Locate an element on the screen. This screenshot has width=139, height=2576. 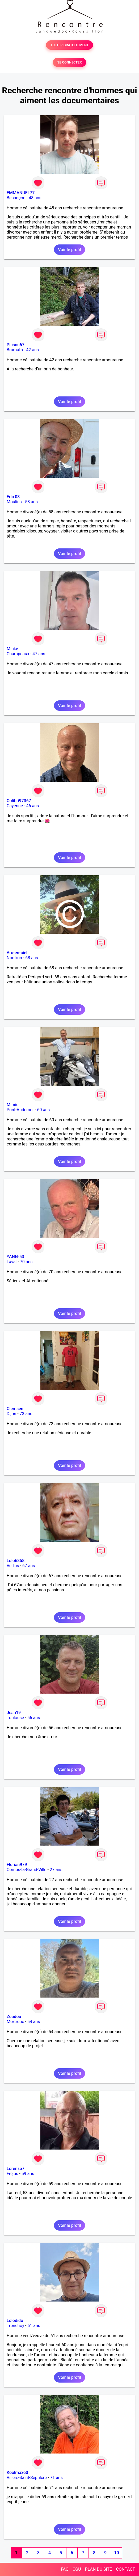
Micke is located at coordinates (12, 648).